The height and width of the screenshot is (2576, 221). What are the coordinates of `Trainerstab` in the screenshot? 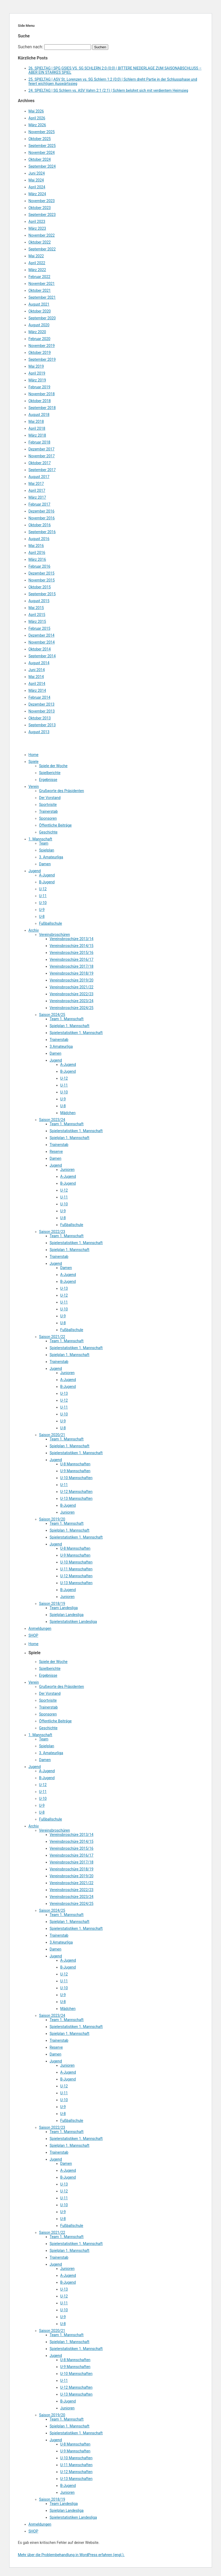 It's located at (48, 811).